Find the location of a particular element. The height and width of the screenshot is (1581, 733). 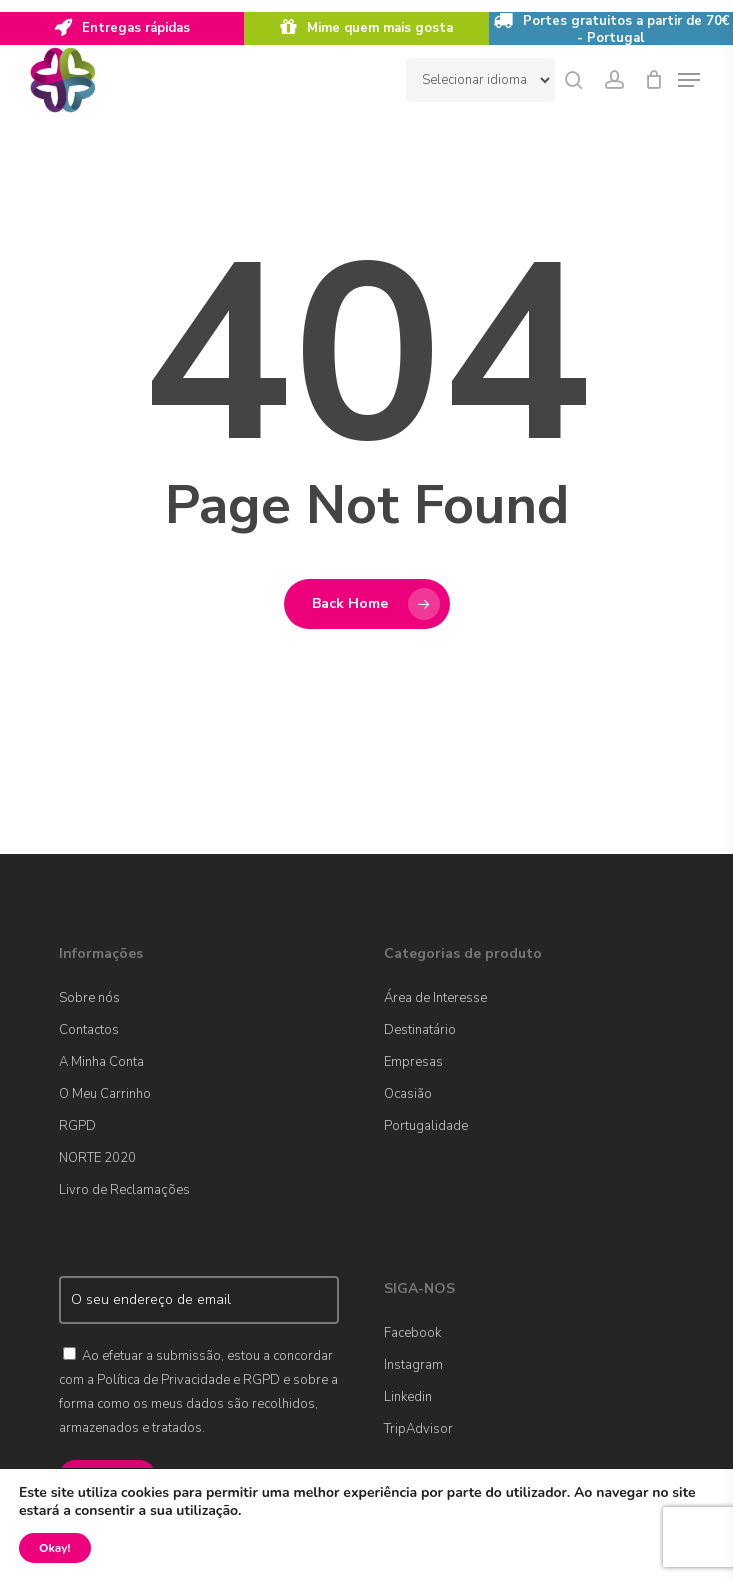

[Website Language Selector] is located at coordinates (480, 80).